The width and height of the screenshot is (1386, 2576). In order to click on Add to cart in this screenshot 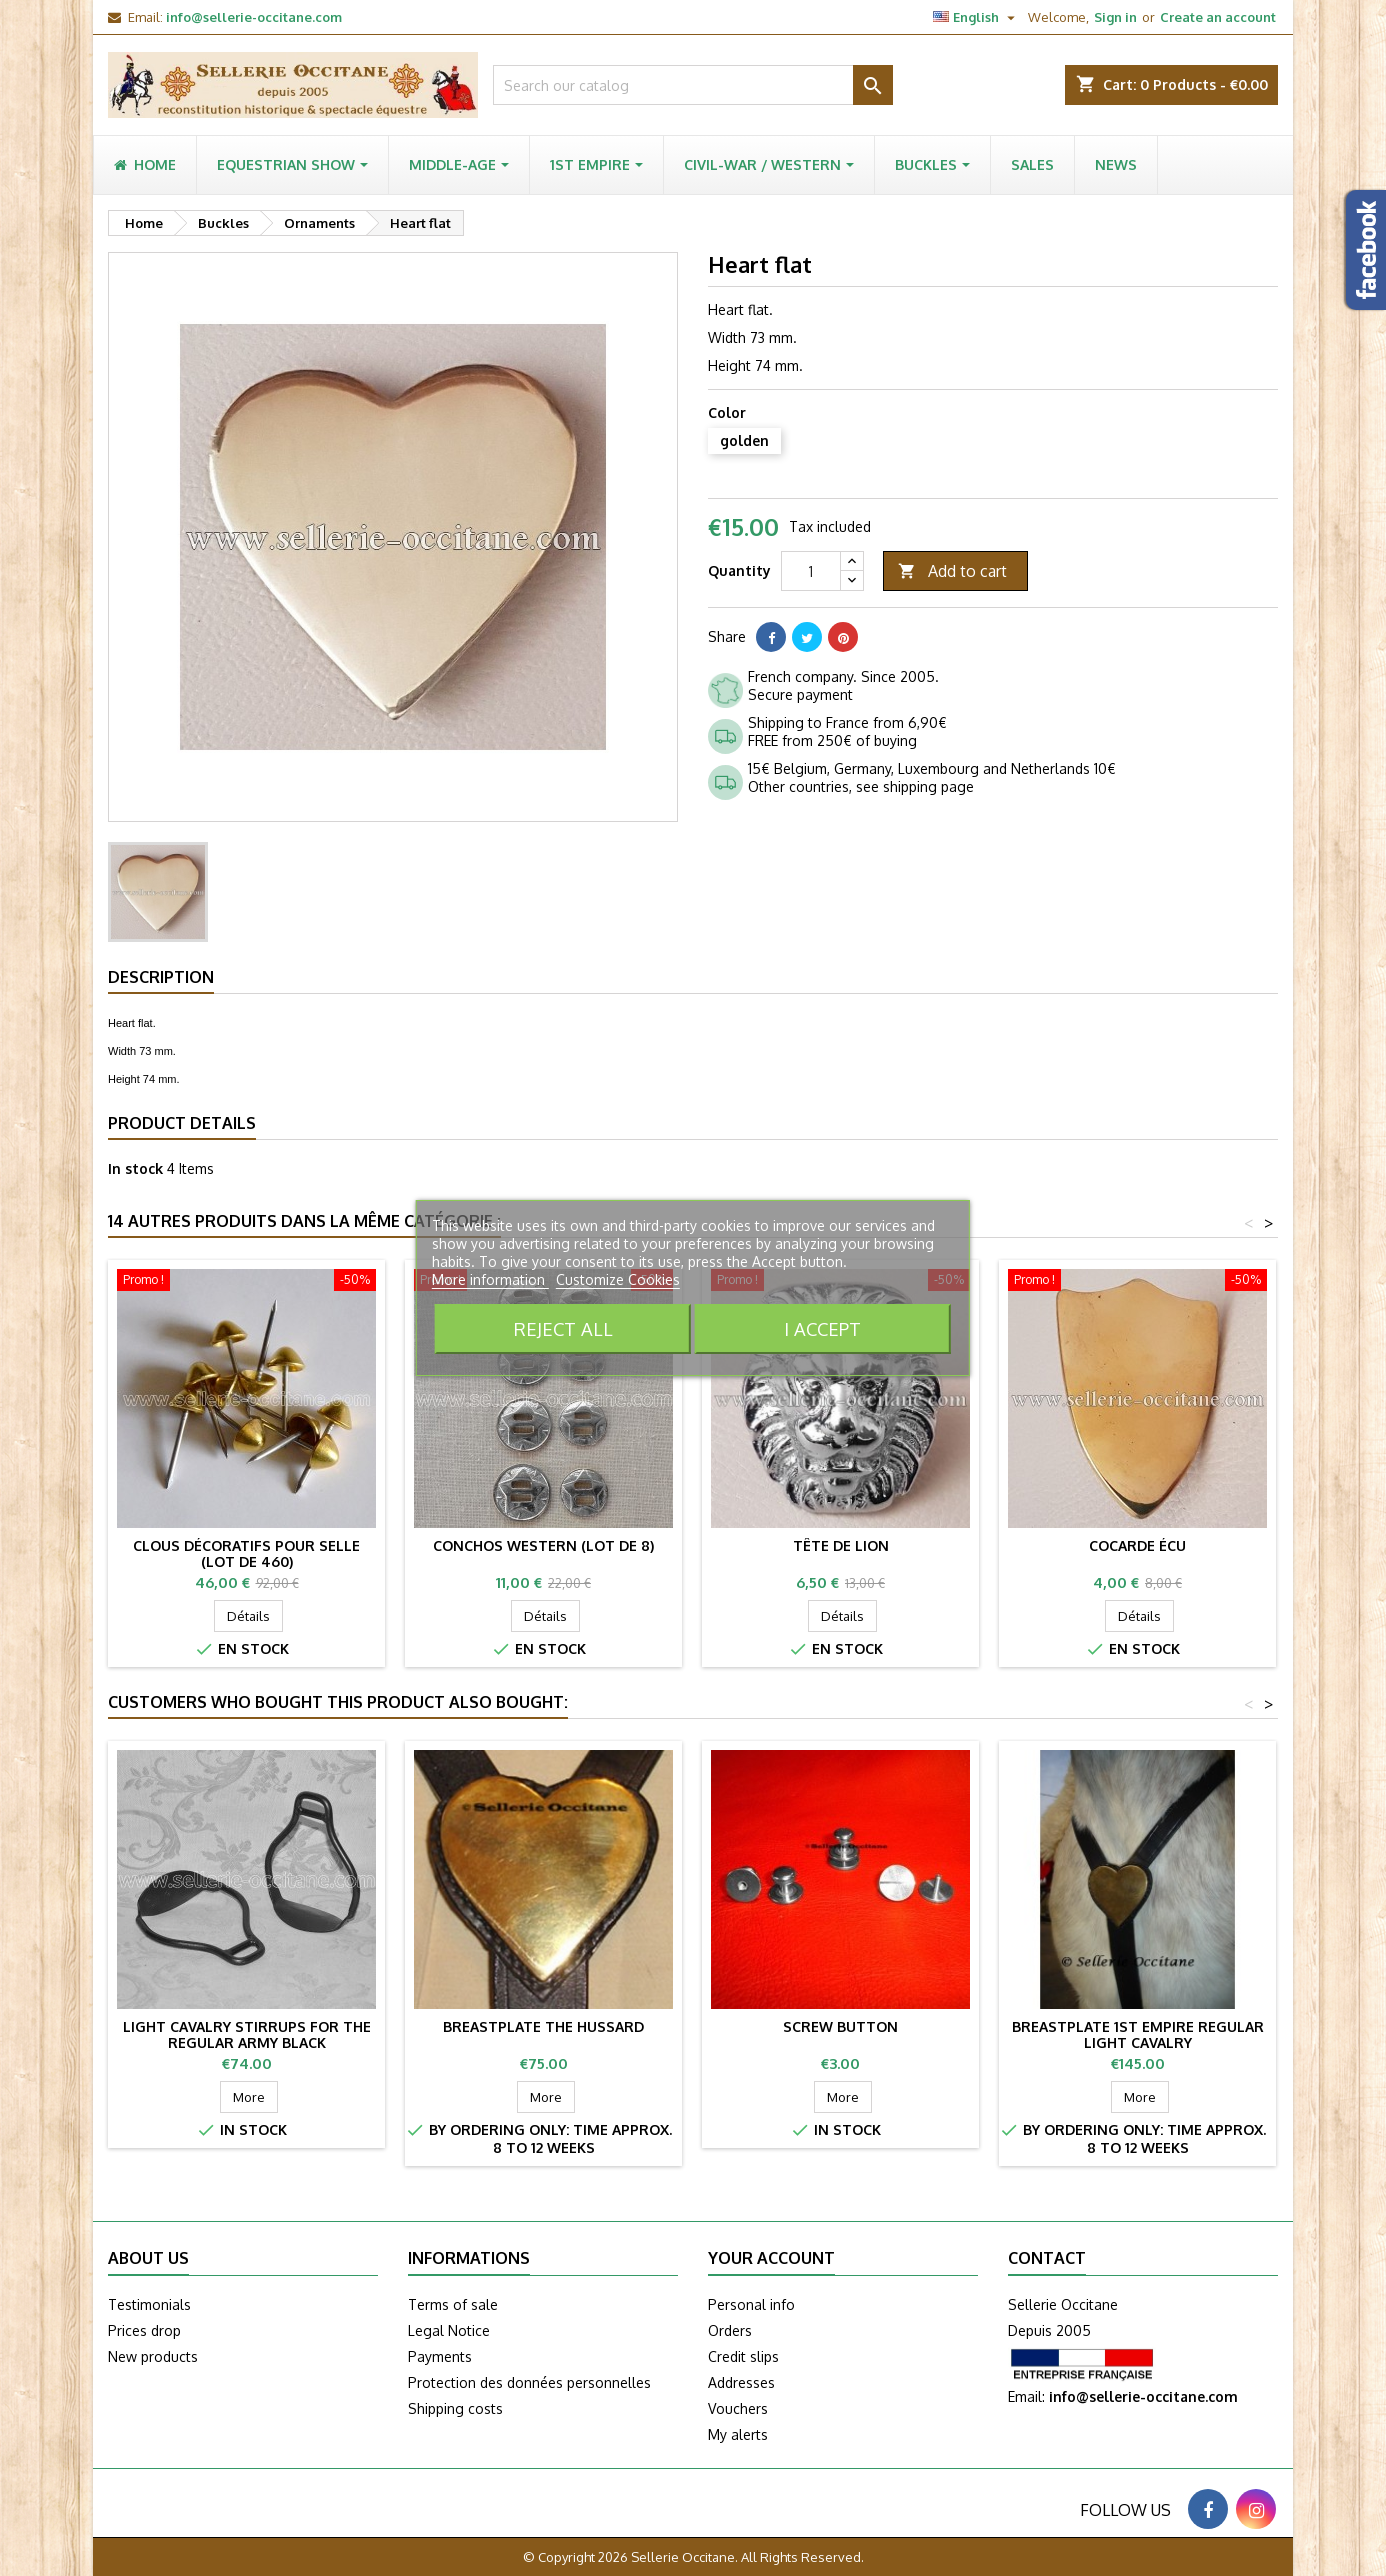, I will do `click(952, 571)`.